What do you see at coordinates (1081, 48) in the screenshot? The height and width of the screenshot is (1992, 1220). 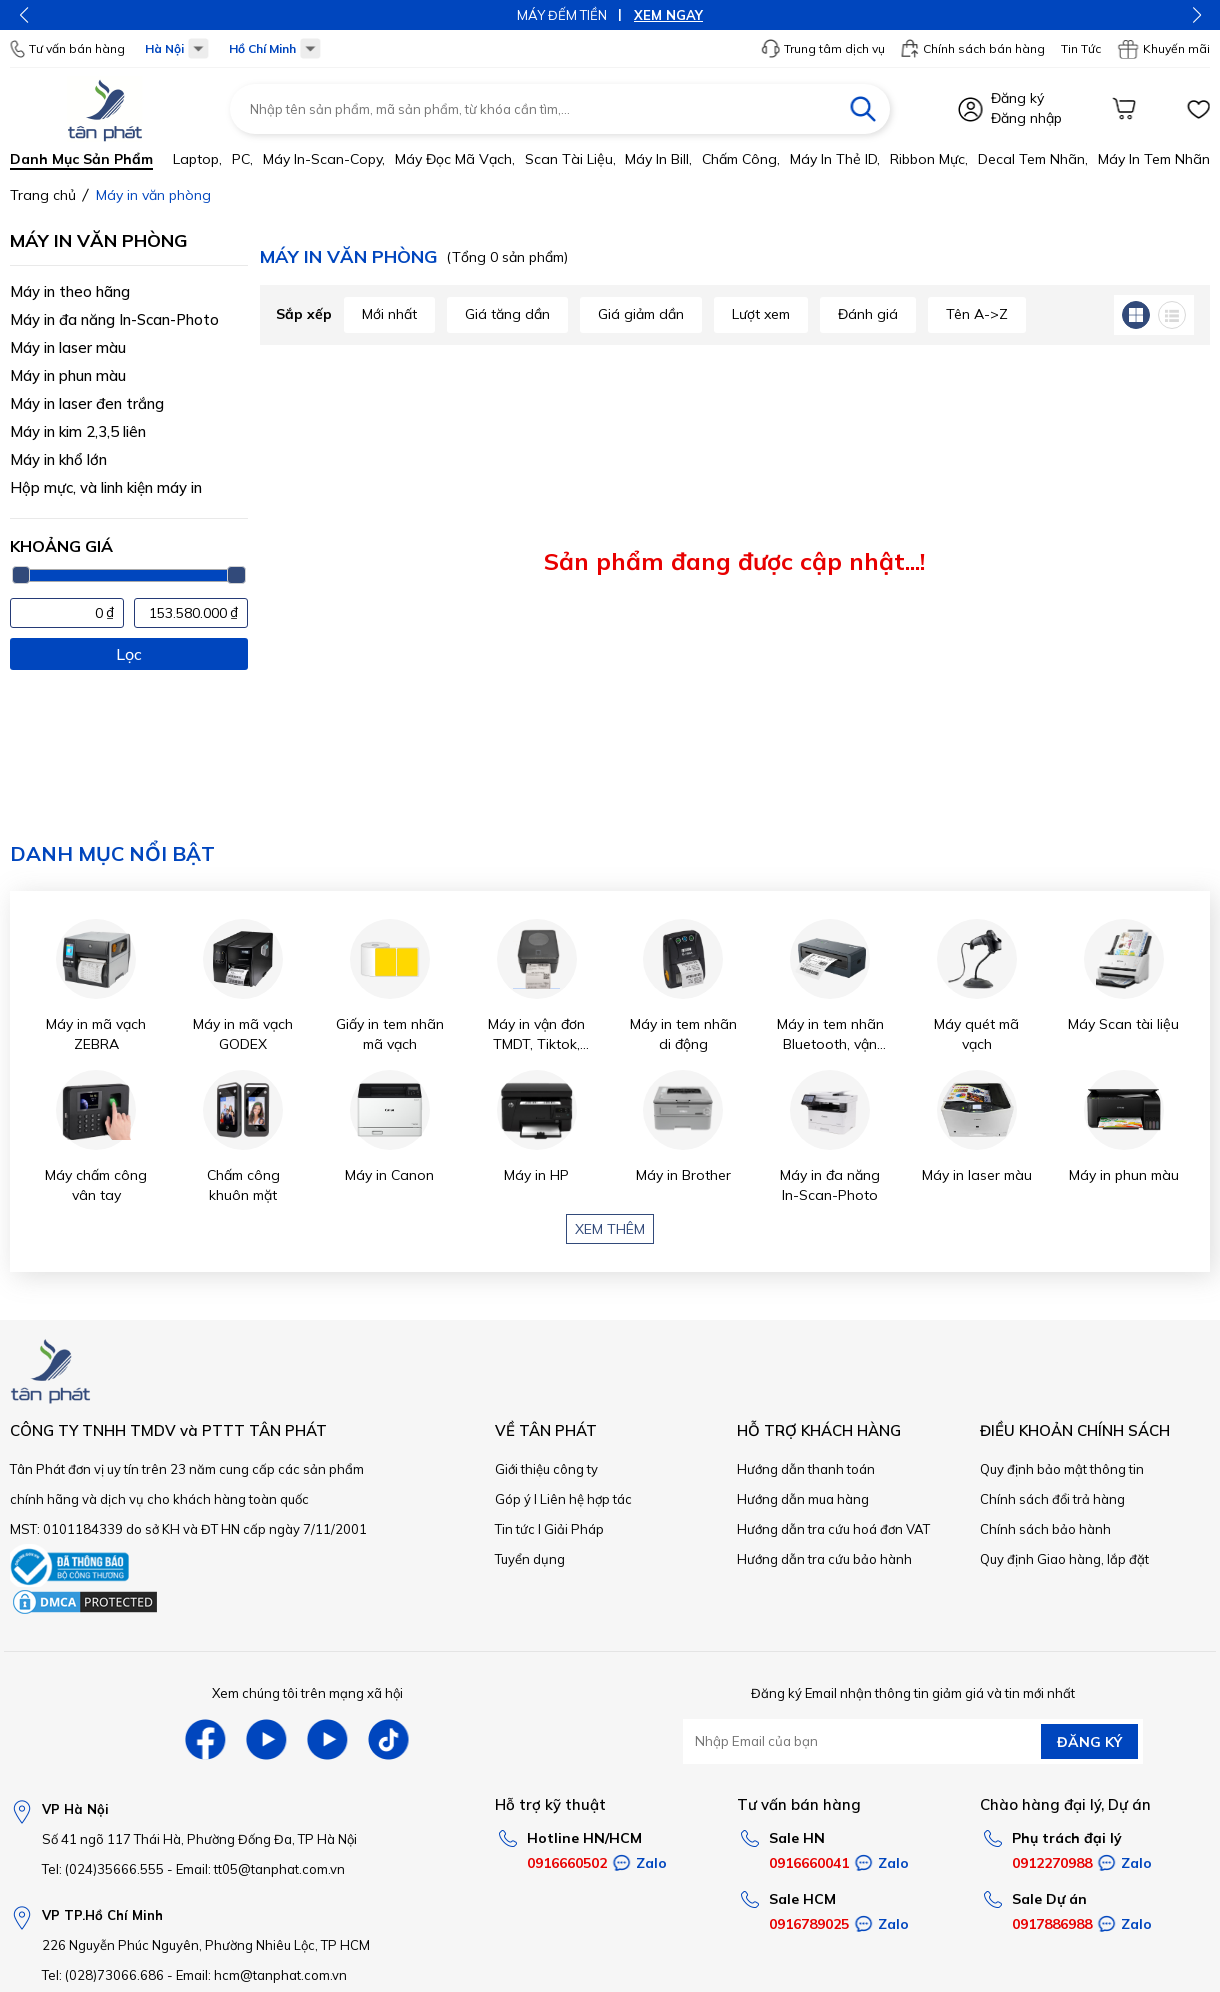 I see `Tin Tức` at bounding box center [1081, 48].